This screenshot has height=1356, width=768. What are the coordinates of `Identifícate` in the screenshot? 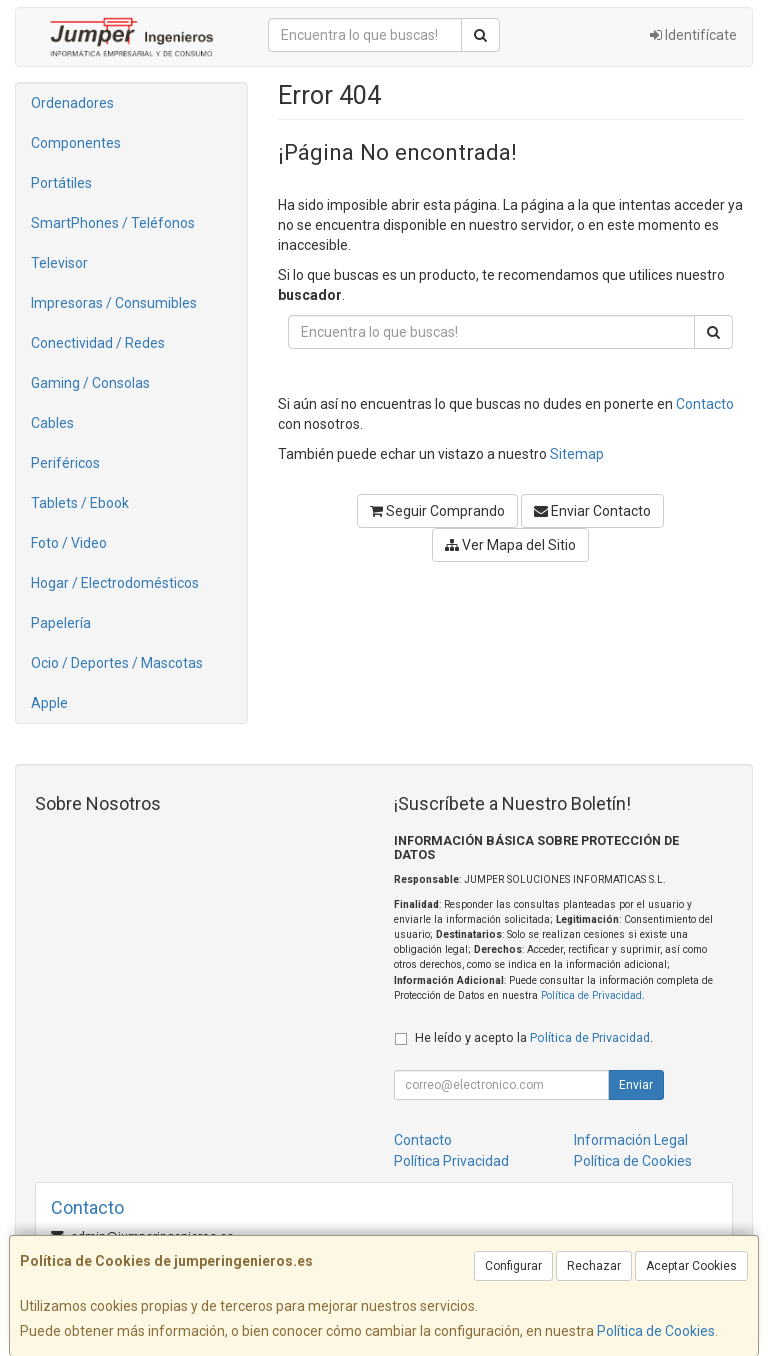 It's located at (693, 35).